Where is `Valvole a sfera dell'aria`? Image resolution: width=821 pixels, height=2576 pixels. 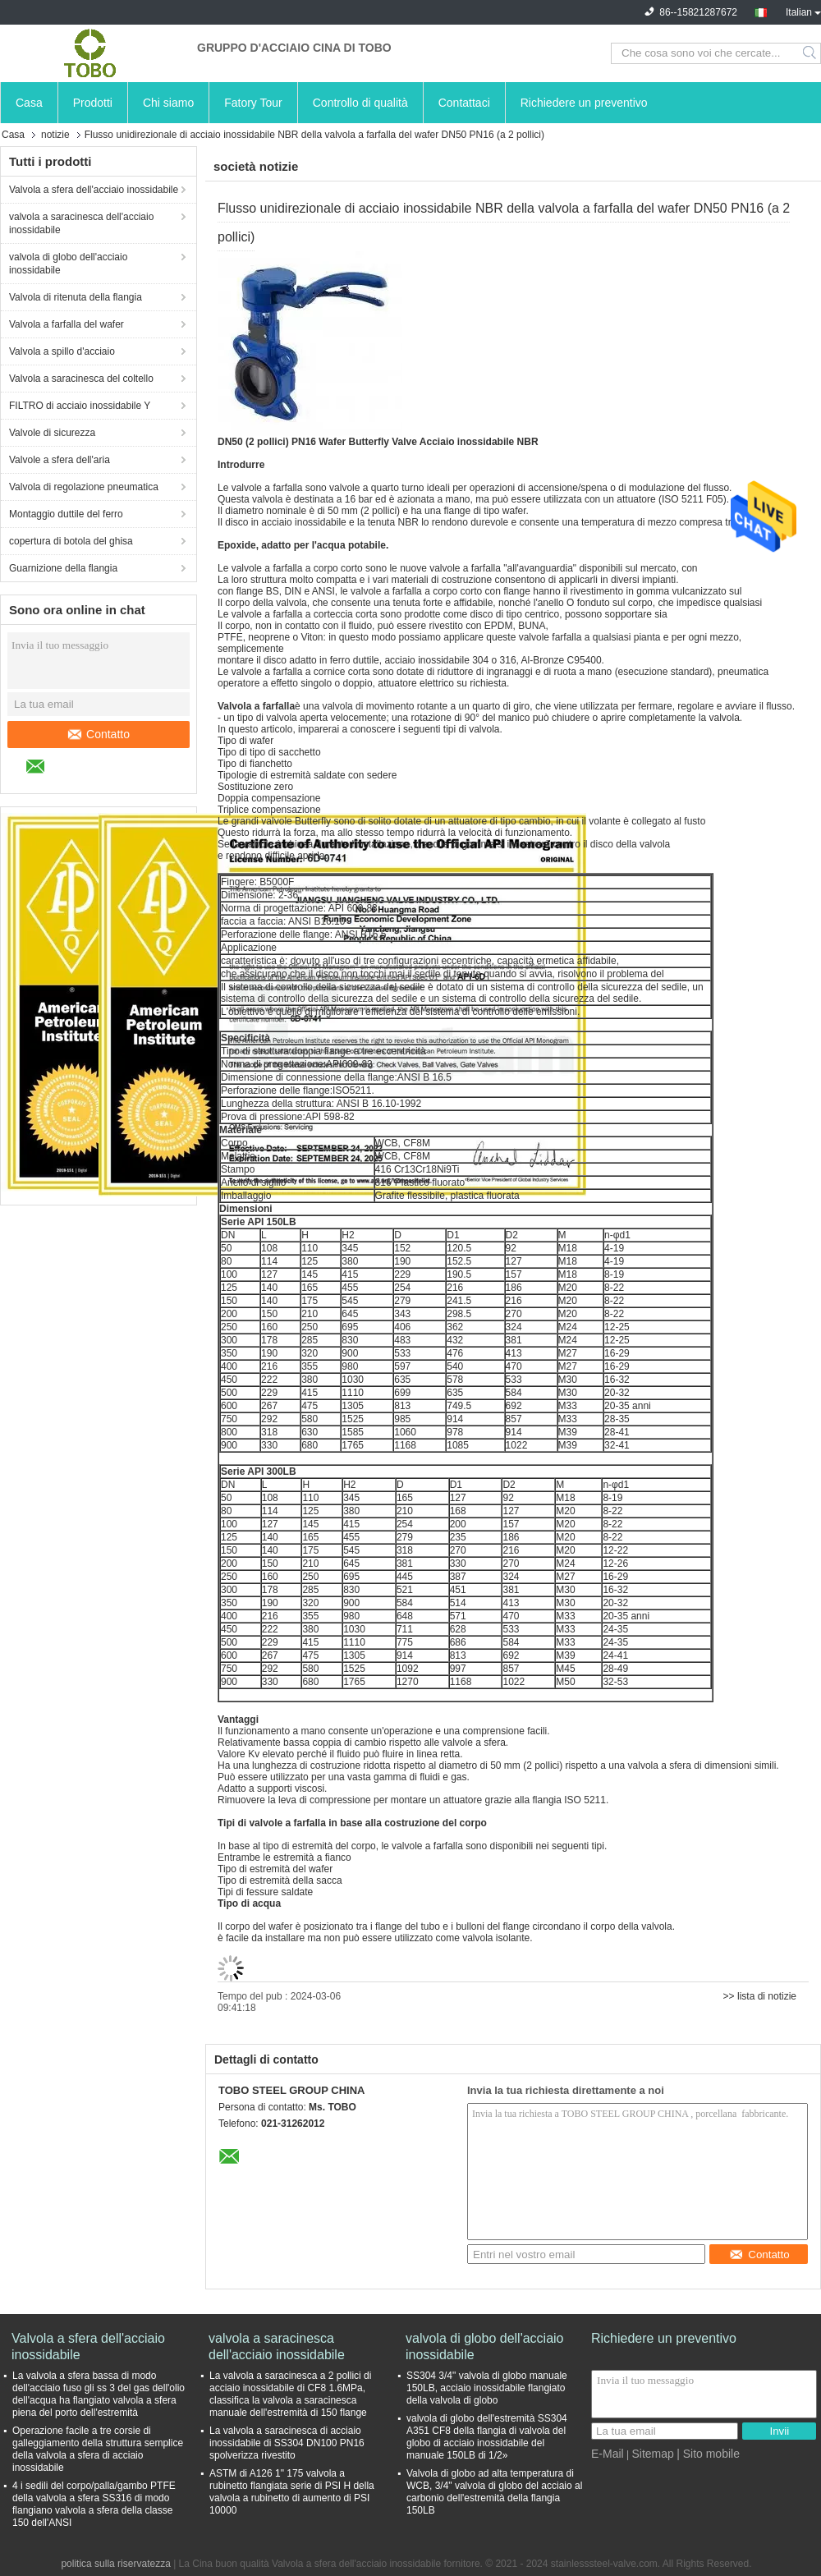 Valvole a sfera dell'aria is located at coordinates (59, 460).